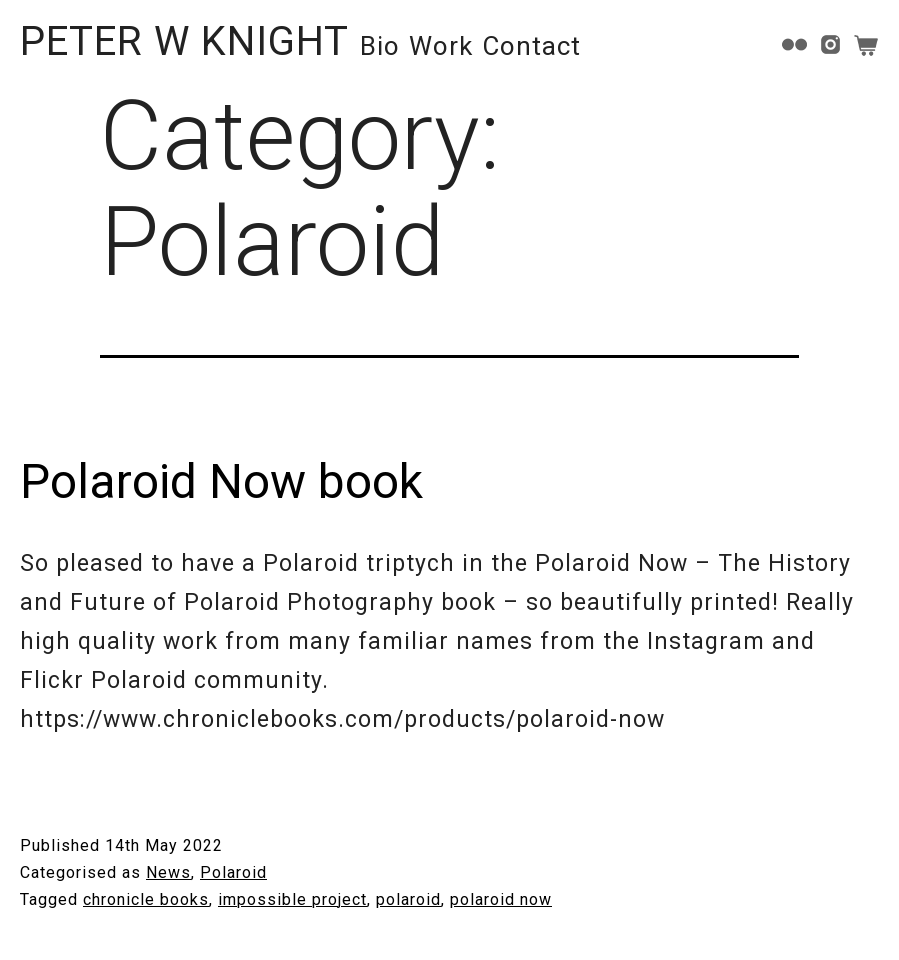  What do you see at coordinates (184, 41) in the screenshot?
I see `PETER W KNIGHT` at bounding box center [184, 41].